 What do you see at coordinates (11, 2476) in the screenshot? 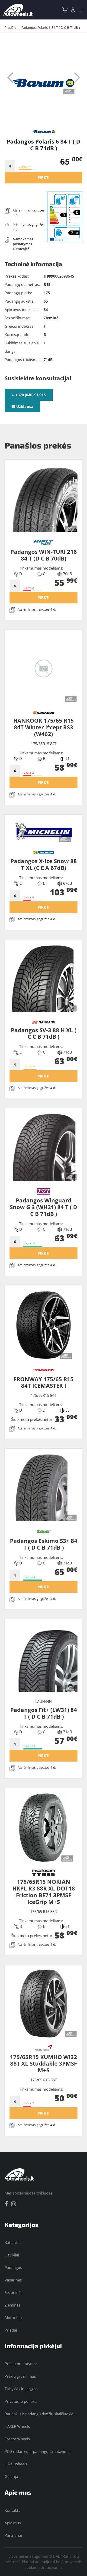
I see `Galerija` at bounding box center [11, 2476].